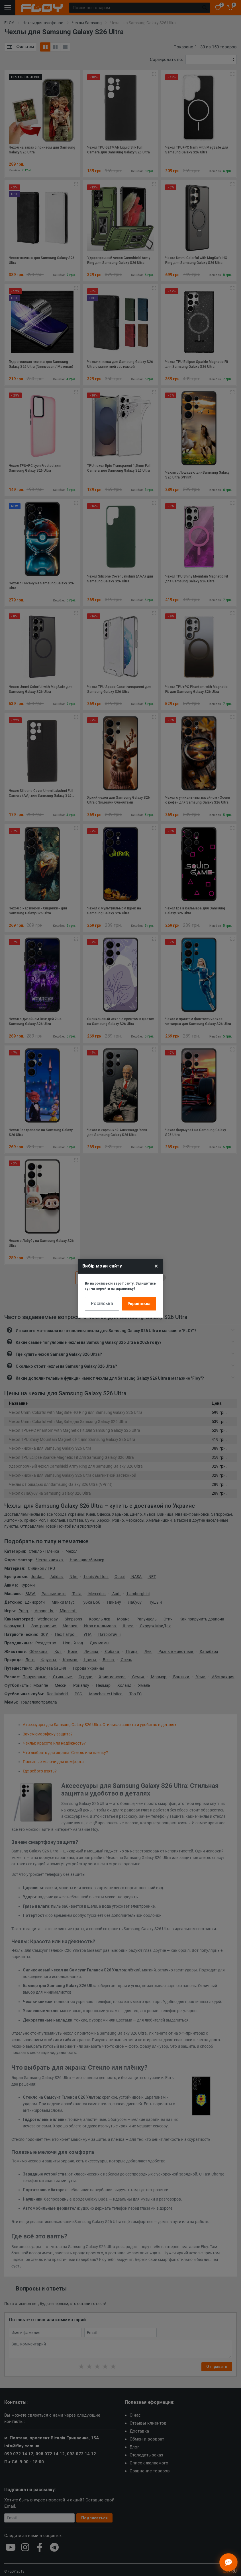  I want to click on Ви на російській версії сайту. Залишитись тут чи перейти на українську?, so click(120, 1286).